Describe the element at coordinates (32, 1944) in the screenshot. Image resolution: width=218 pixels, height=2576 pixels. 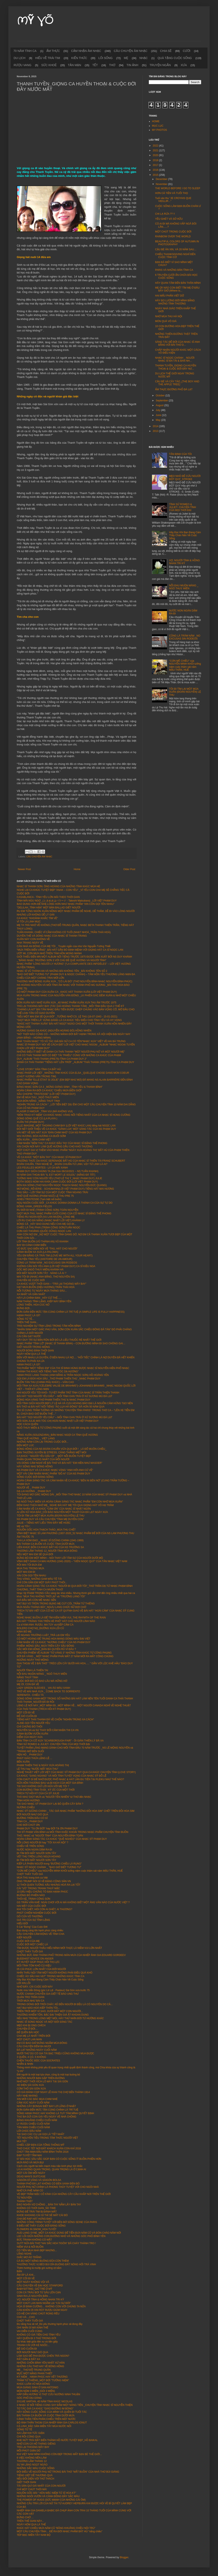
I see `CUỘC ĐỜI MỘT CHIẾC LÁ` at that location.